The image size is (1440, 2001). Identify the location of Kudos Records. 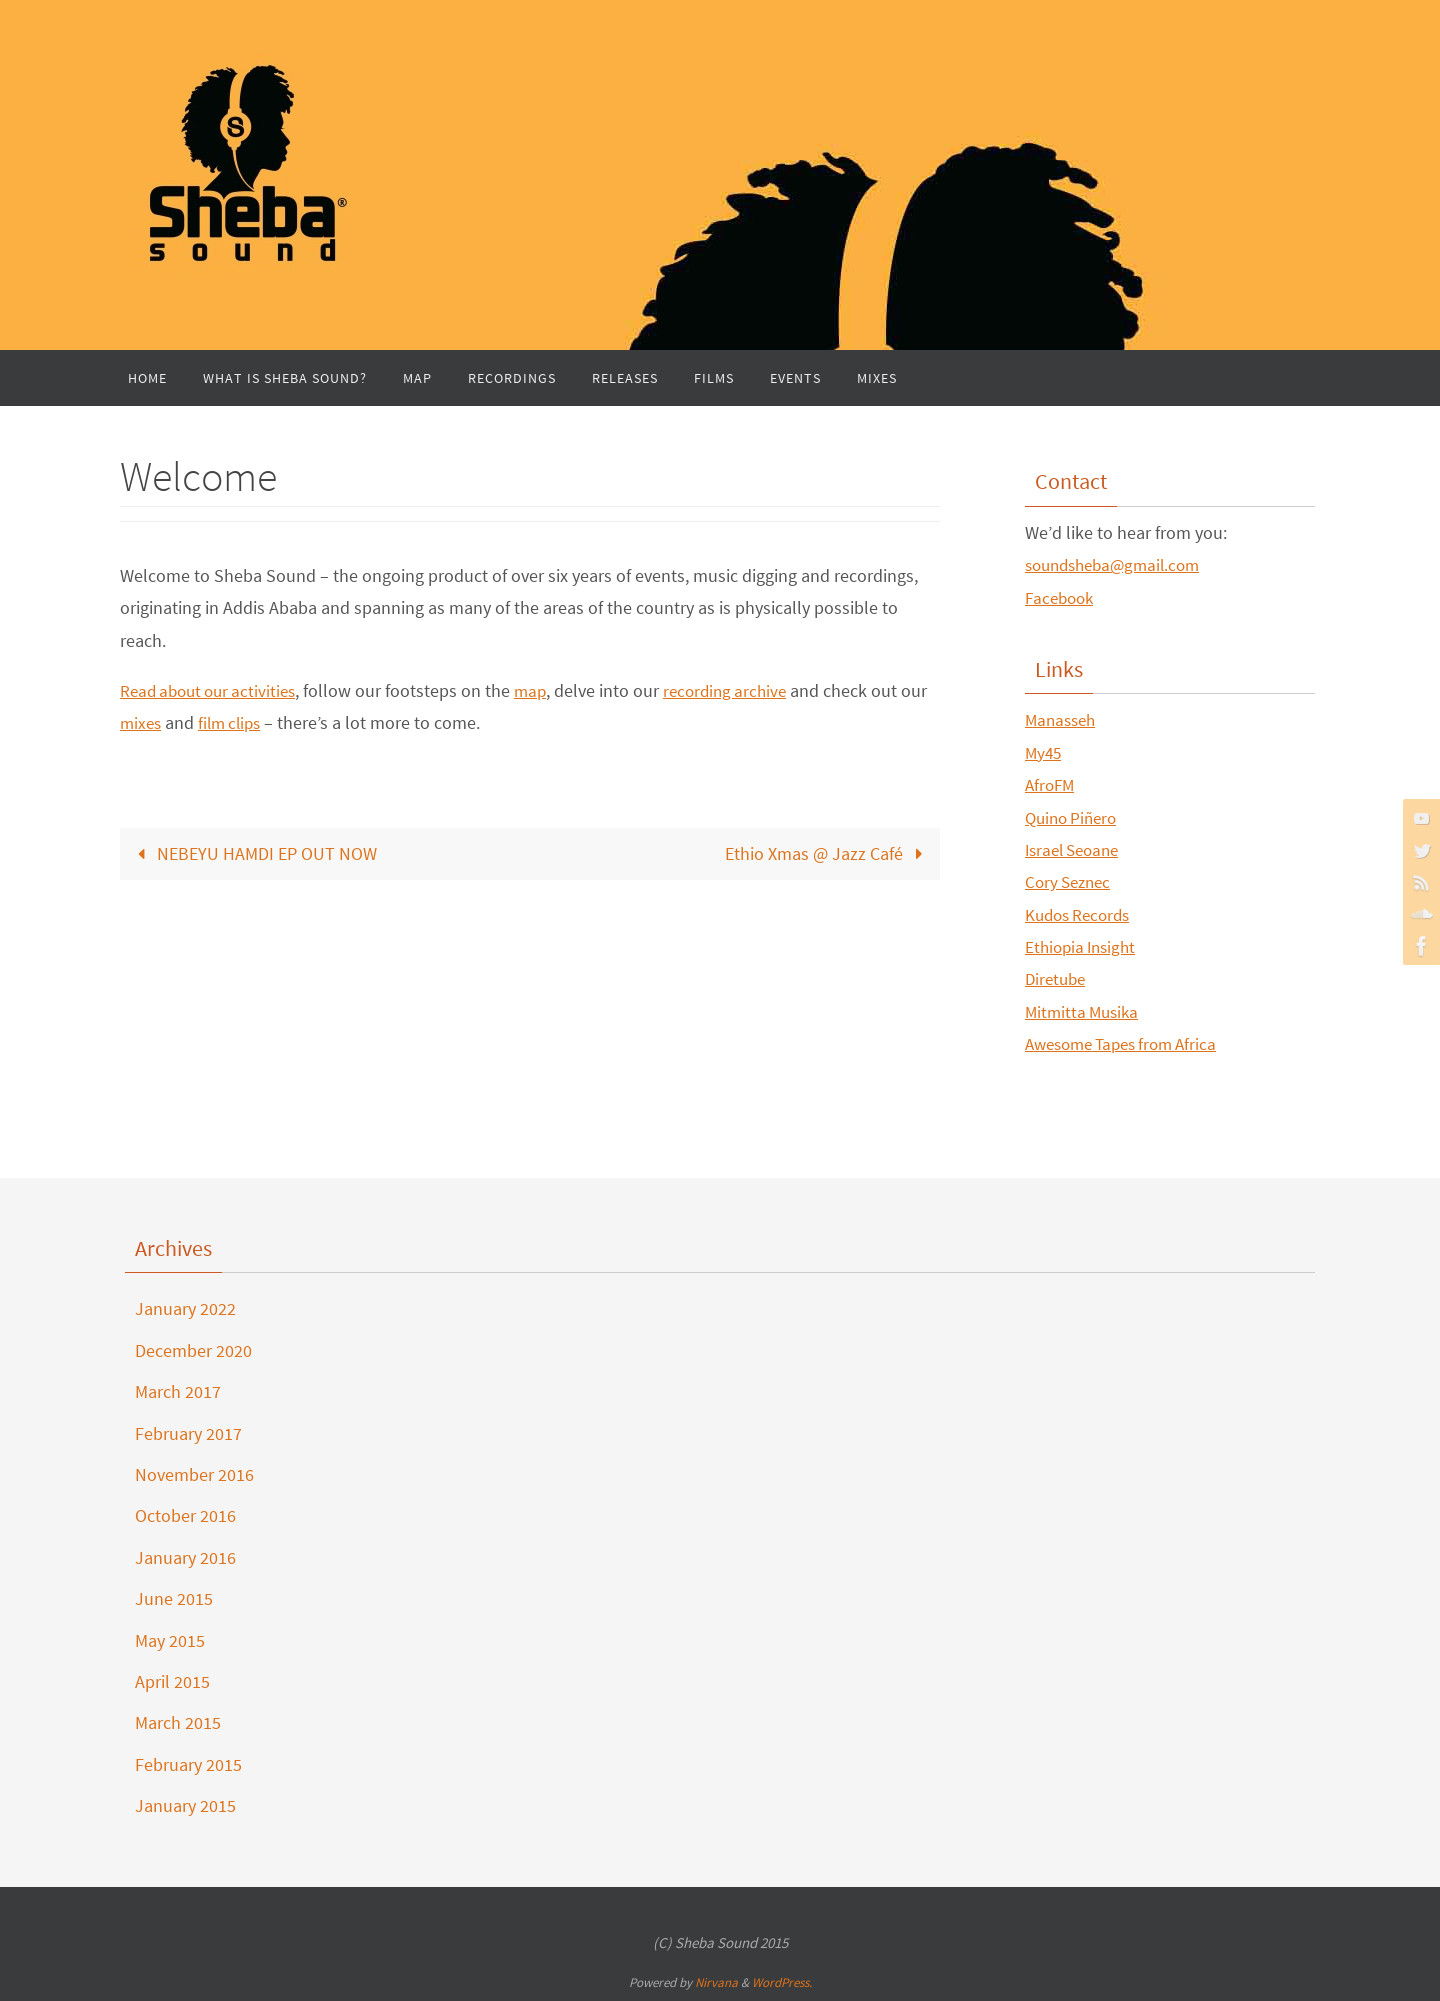
(1081, 914).